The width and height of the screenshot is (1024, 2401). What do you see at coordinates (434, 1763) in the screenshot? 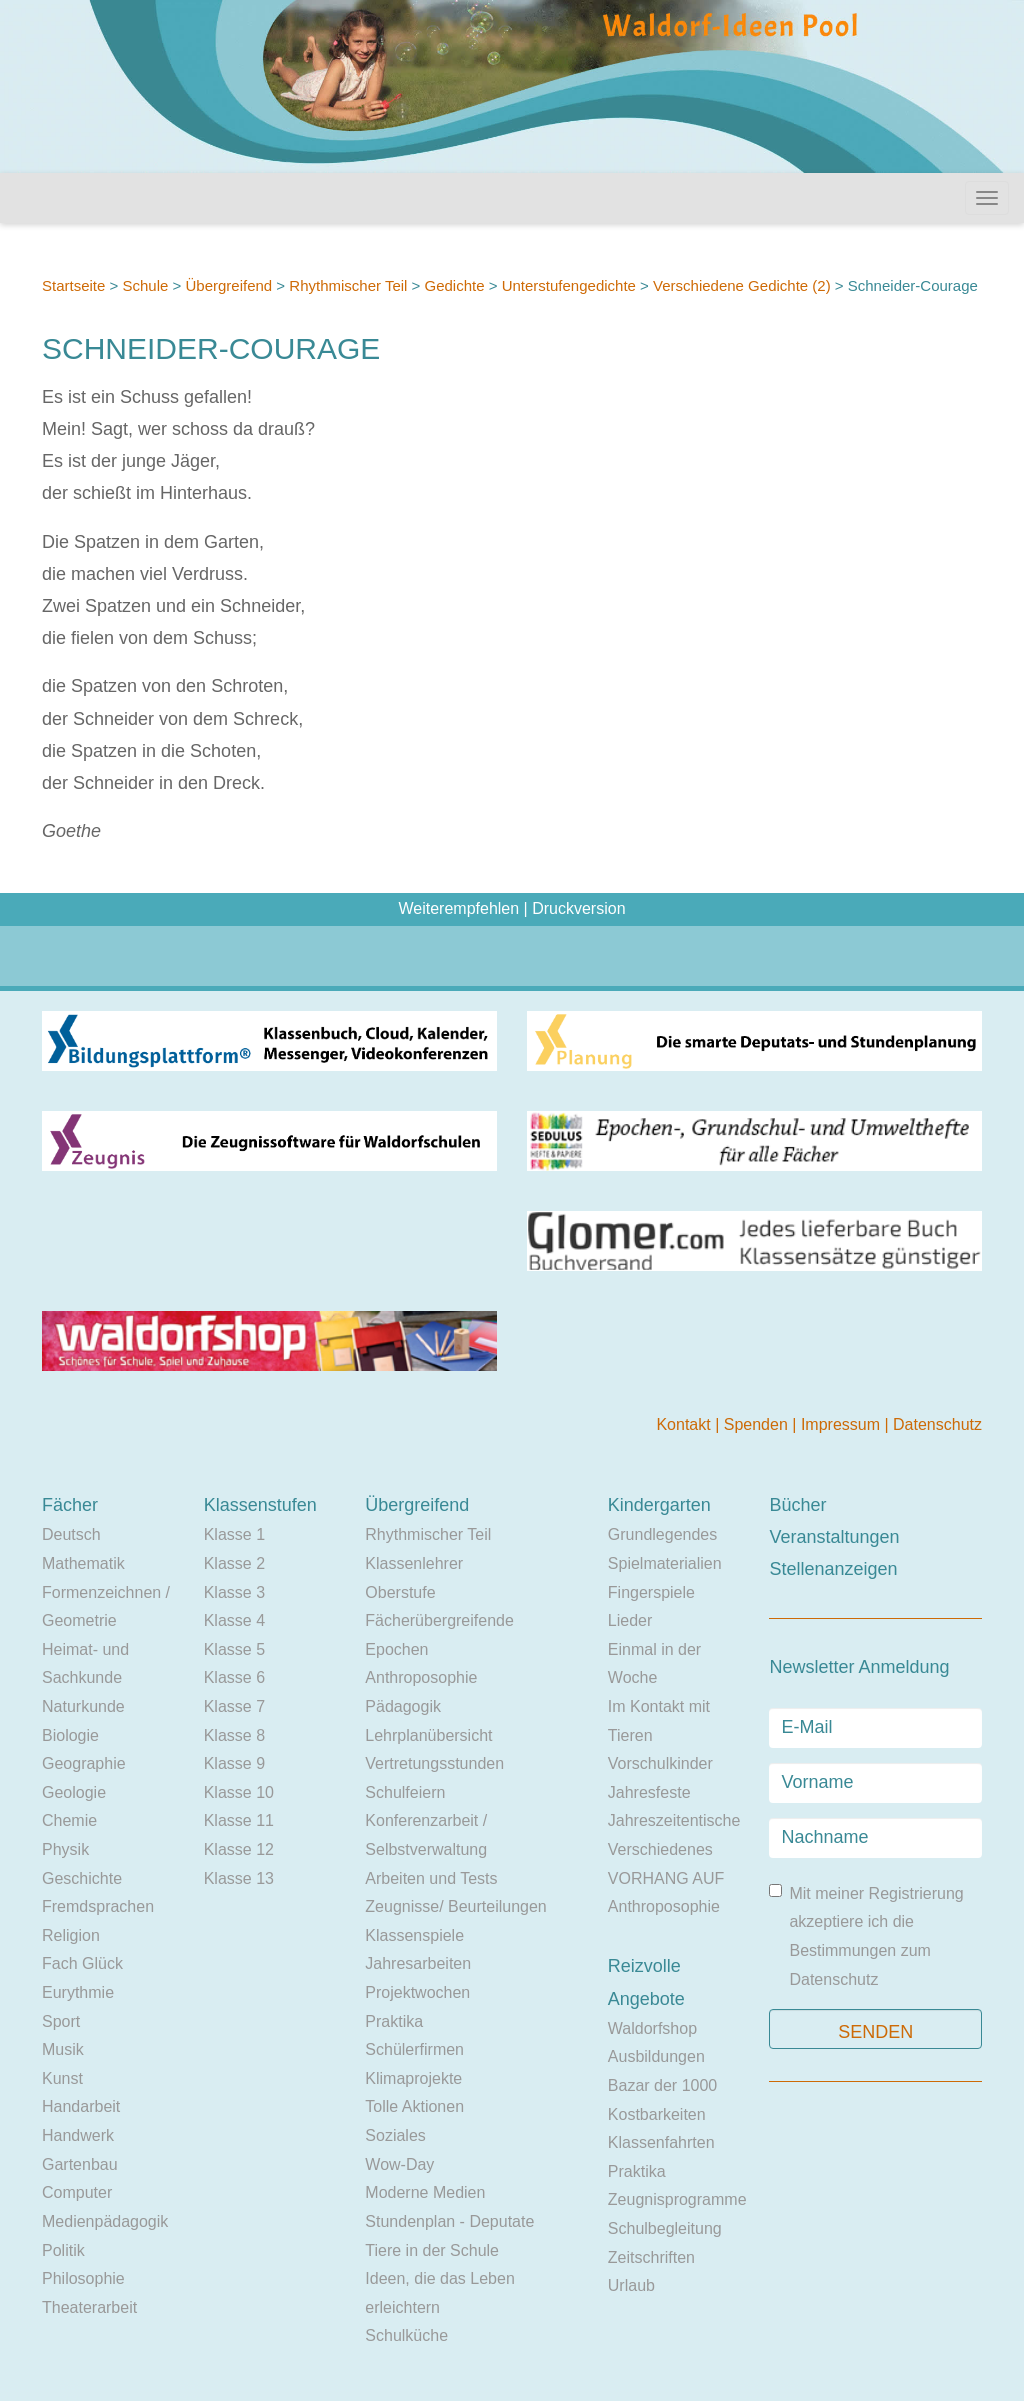
I see `Vertretungsstunden` at bounding box center [434, 1763].